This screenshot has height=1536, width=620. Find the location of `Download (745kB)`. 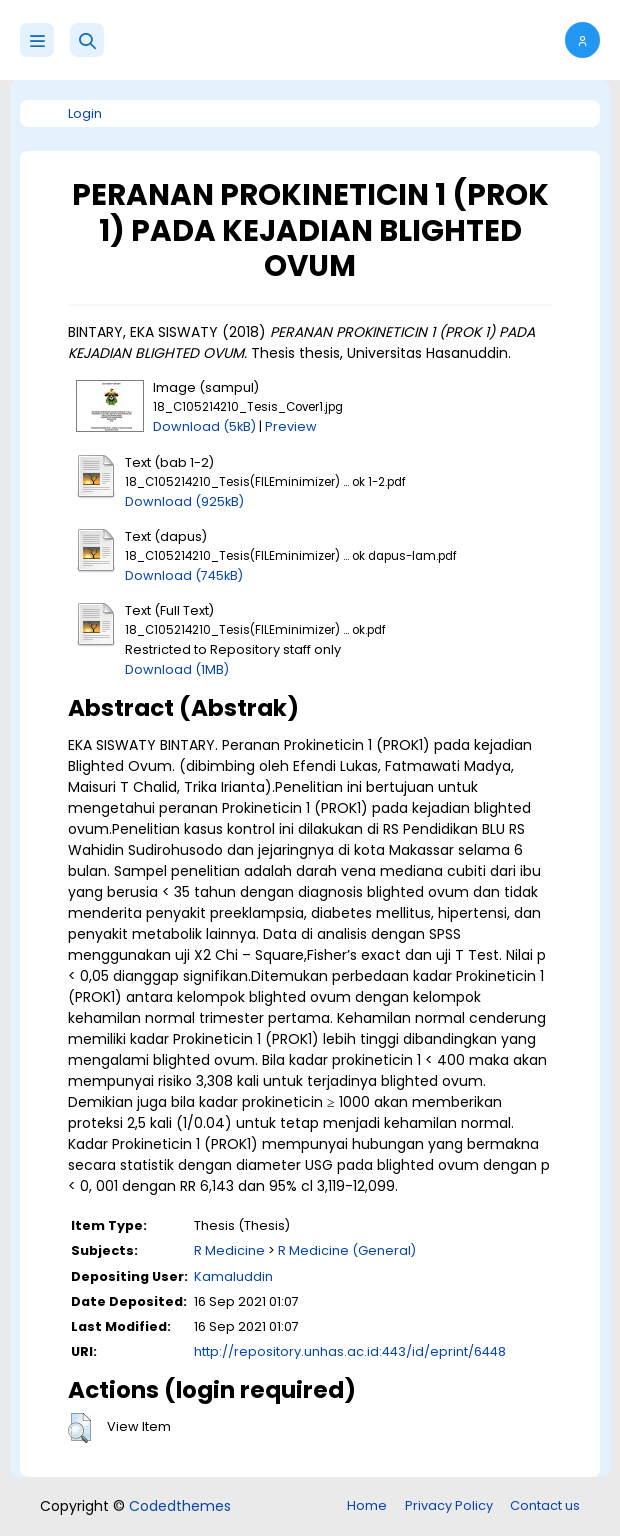

Download (745kB) is located at coordinates (184, 575).